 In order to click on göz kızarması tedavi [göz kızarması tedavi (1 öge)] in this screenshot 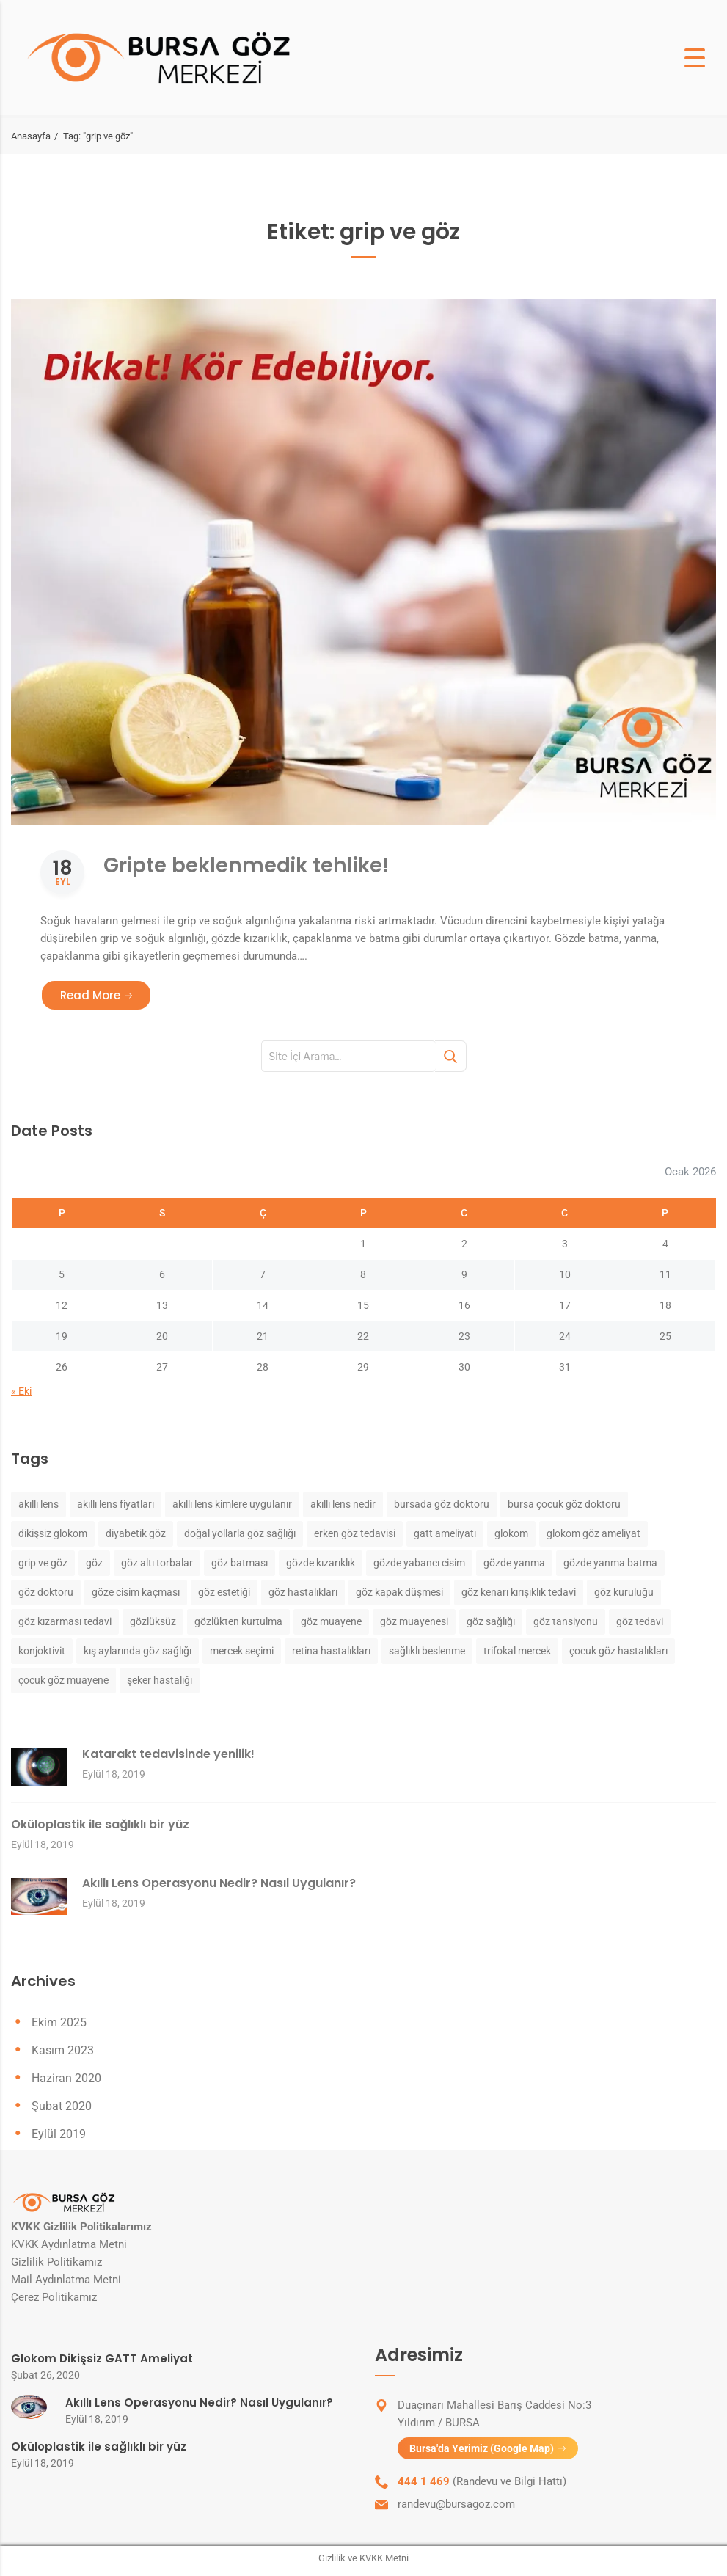, I will do `click(65, 1622)`.